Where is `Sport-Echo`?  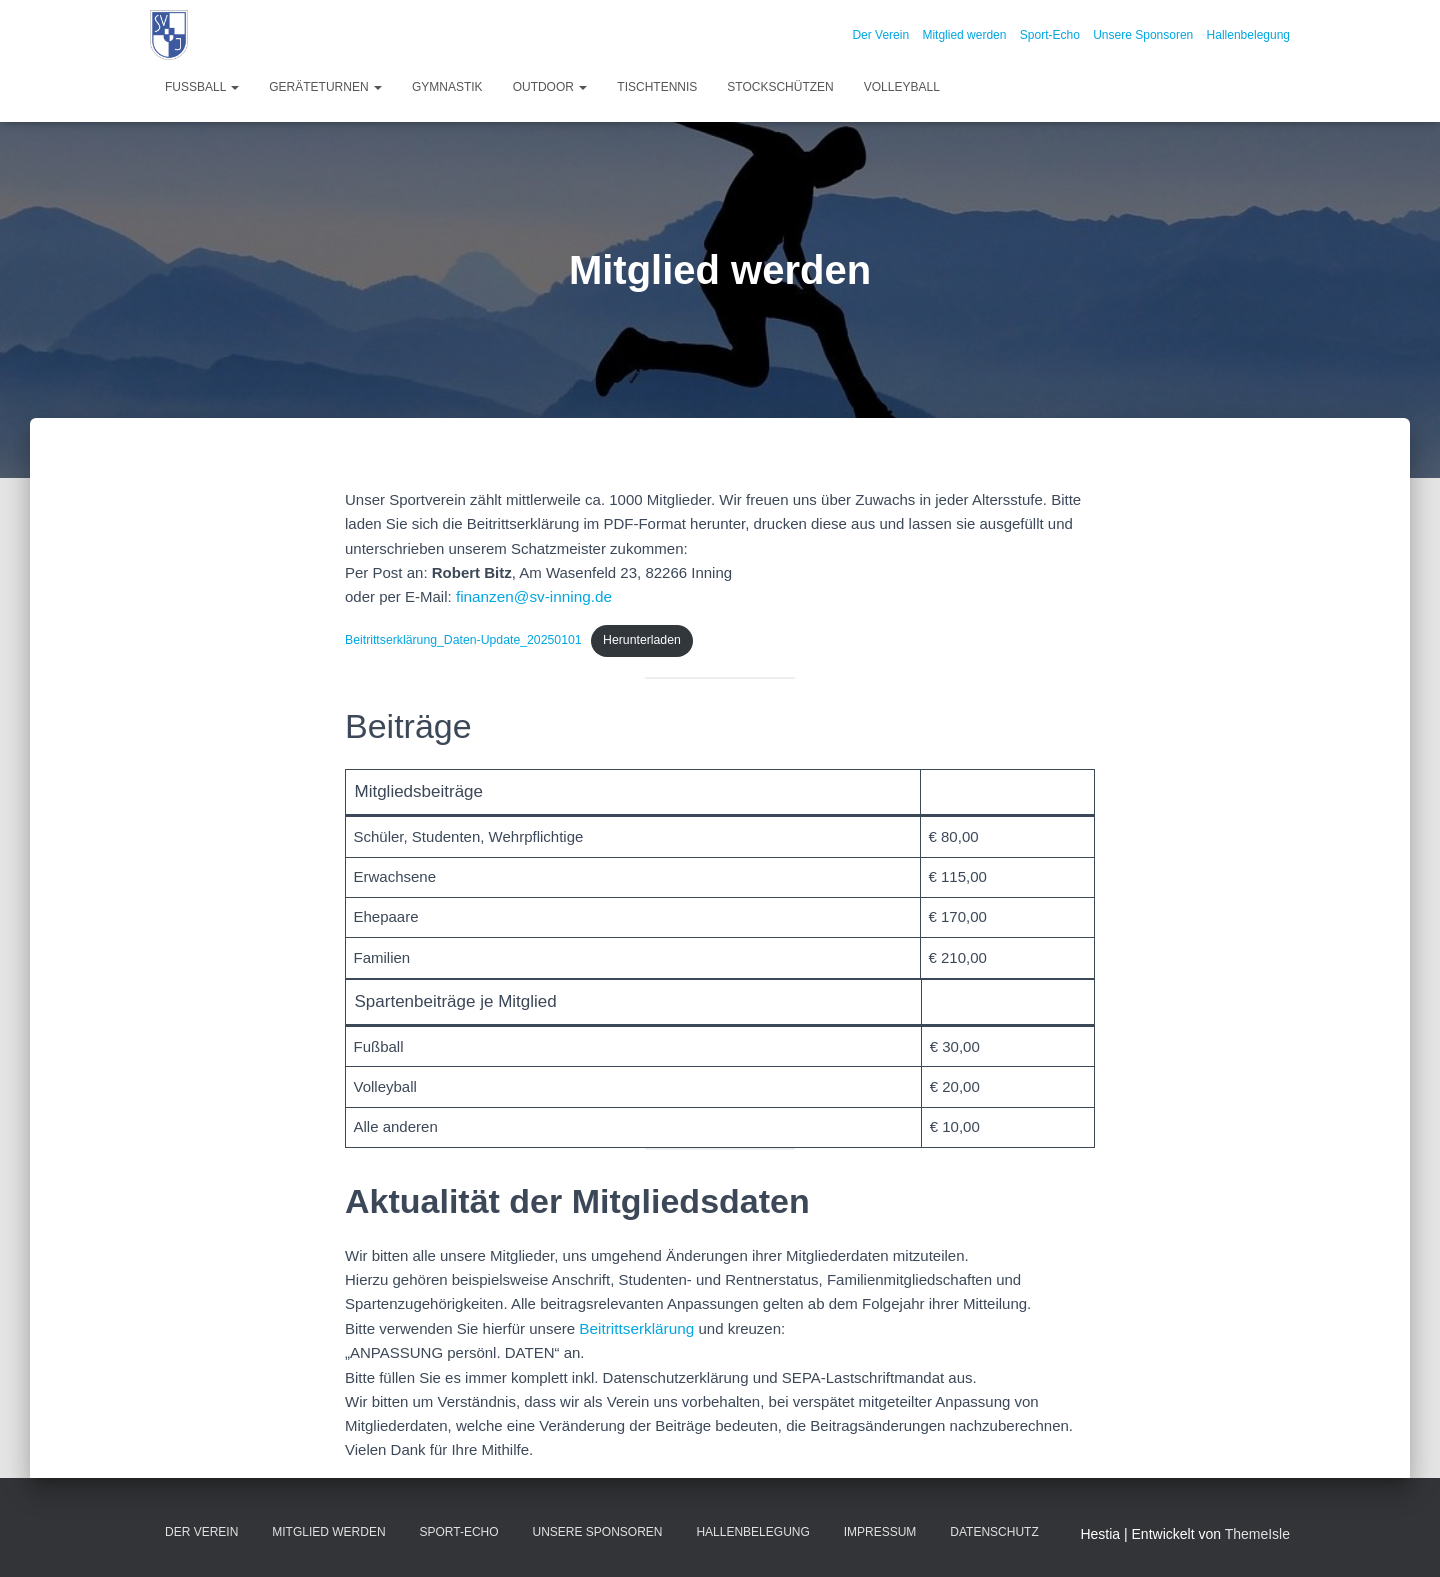 Sport-Echo is located at coordinates (1050, 35).